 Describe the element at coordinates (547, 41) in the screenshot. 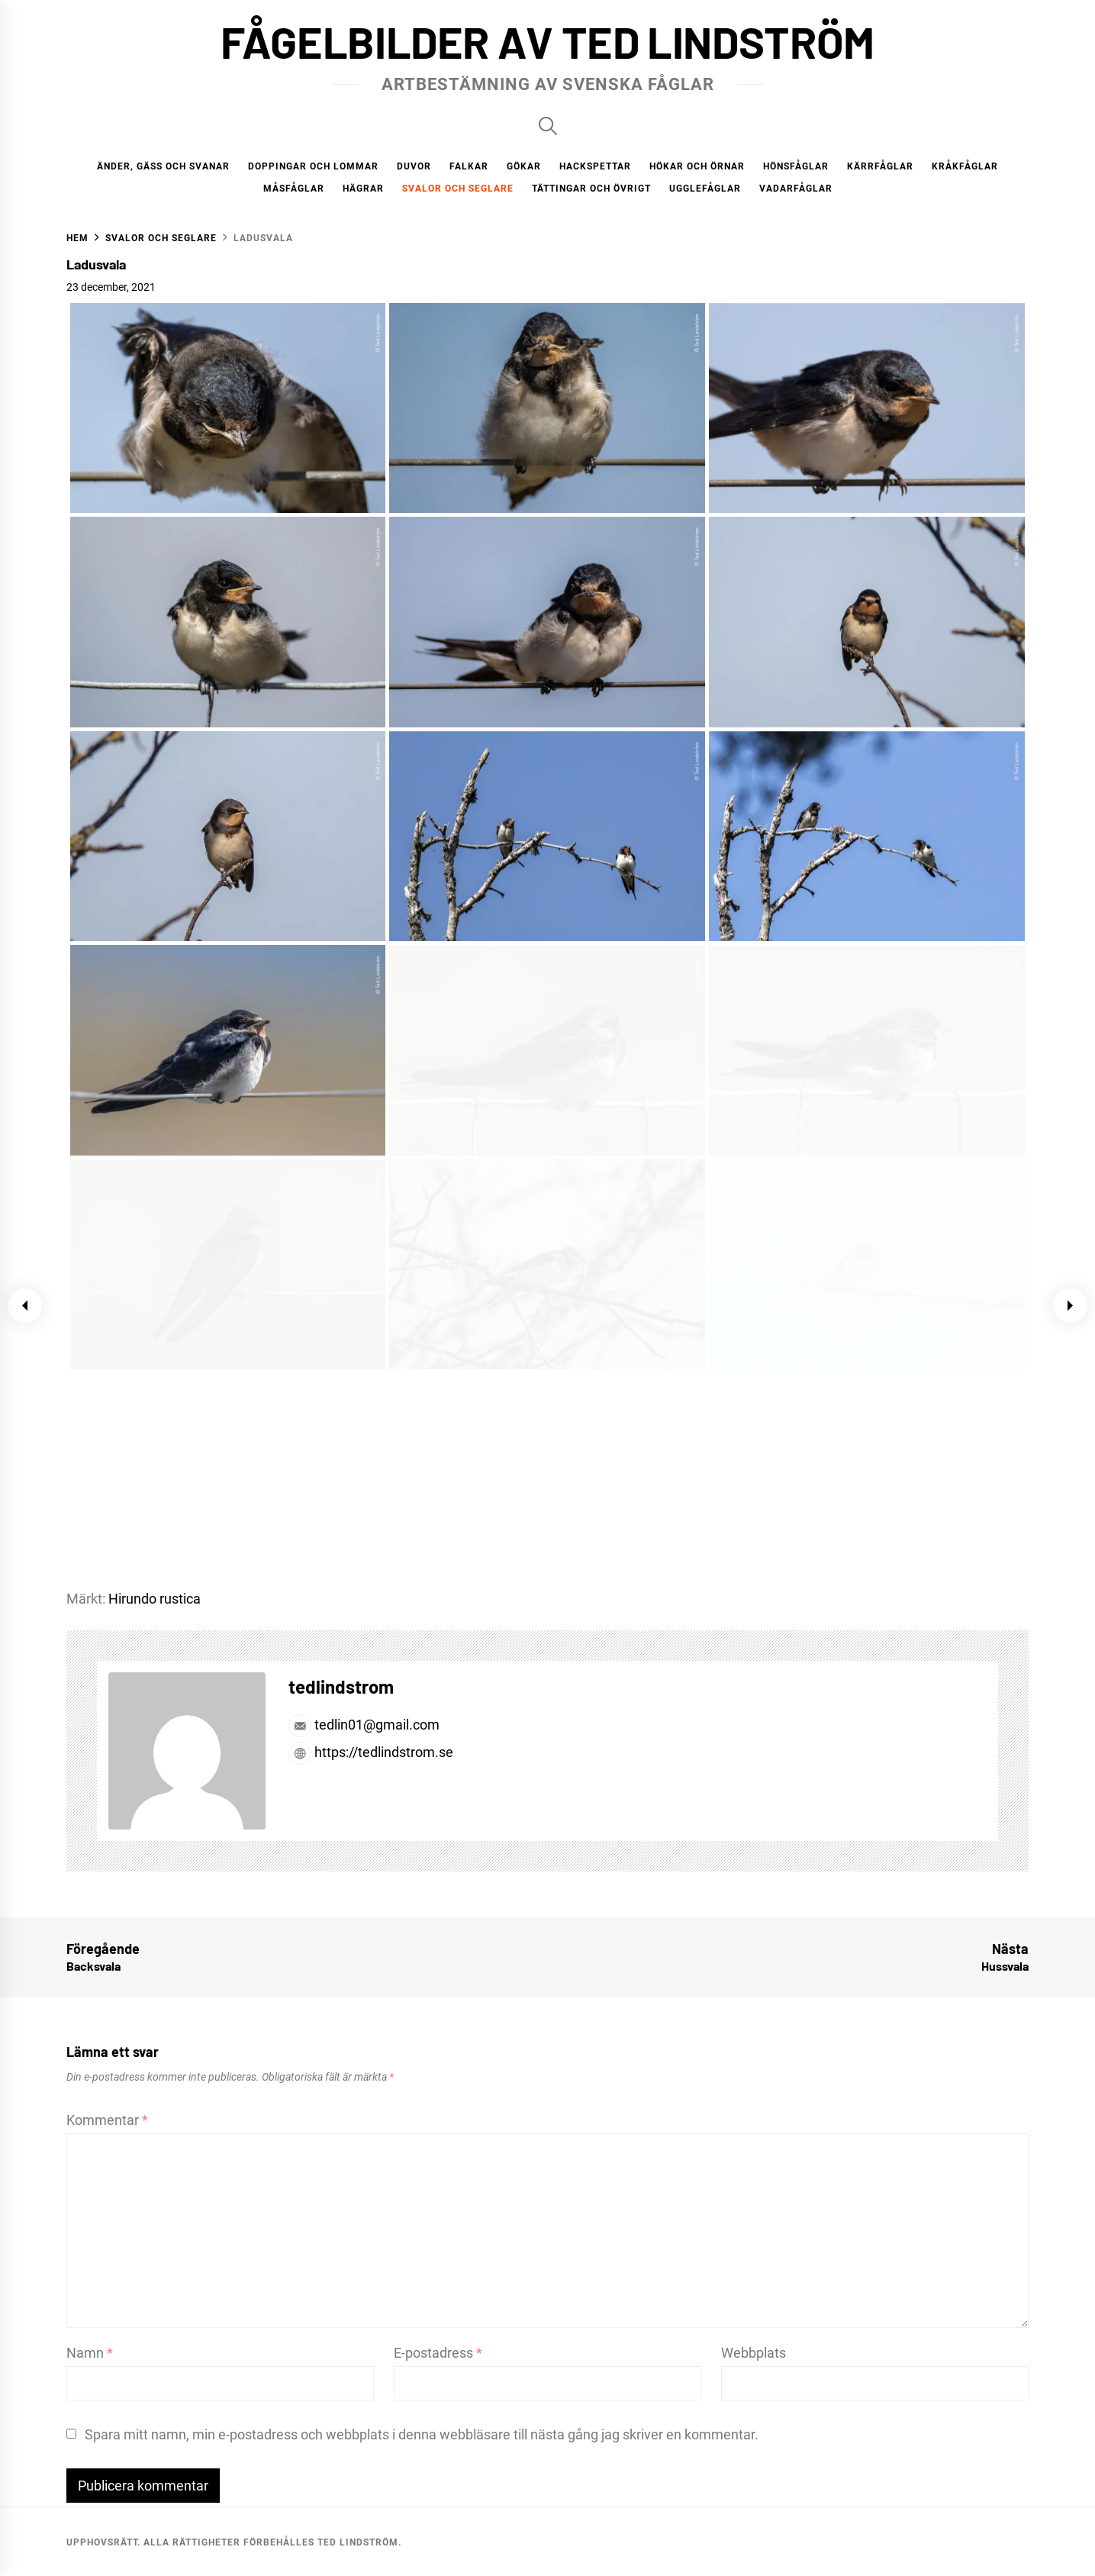

I see `Fågelbilder av Ted Lindström` at that location.